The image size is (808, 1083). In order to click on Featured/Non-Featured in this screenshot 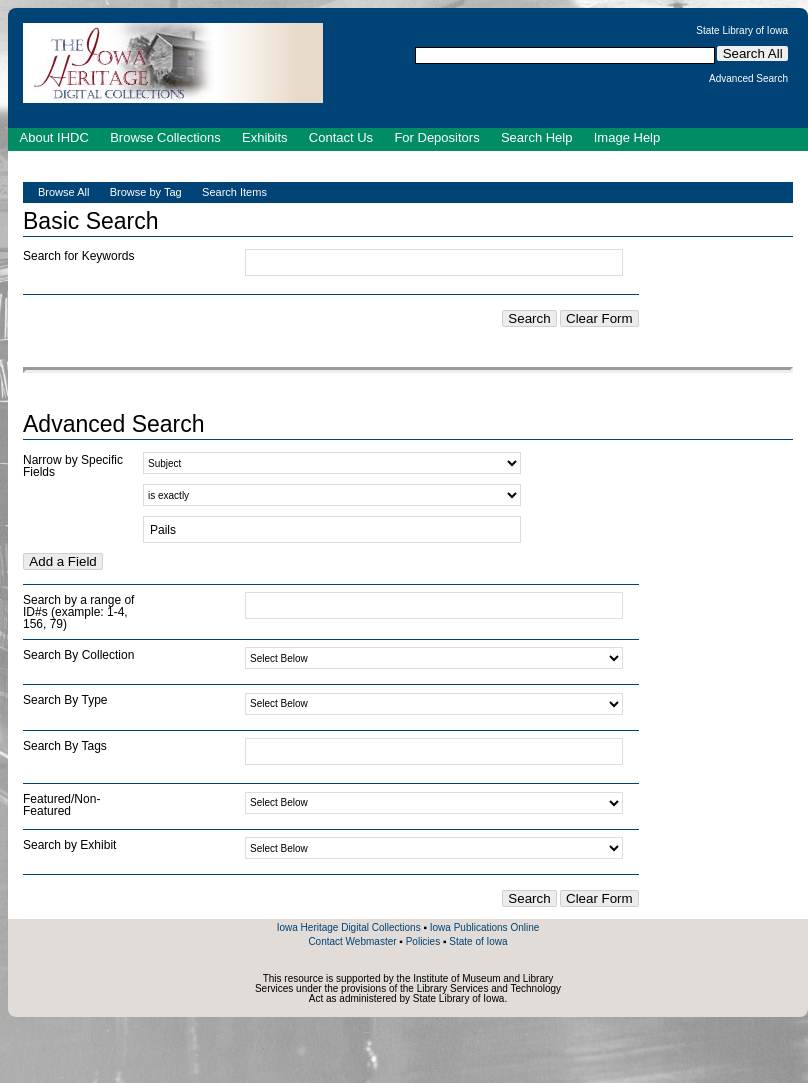, I will do `click(61, 805)`.